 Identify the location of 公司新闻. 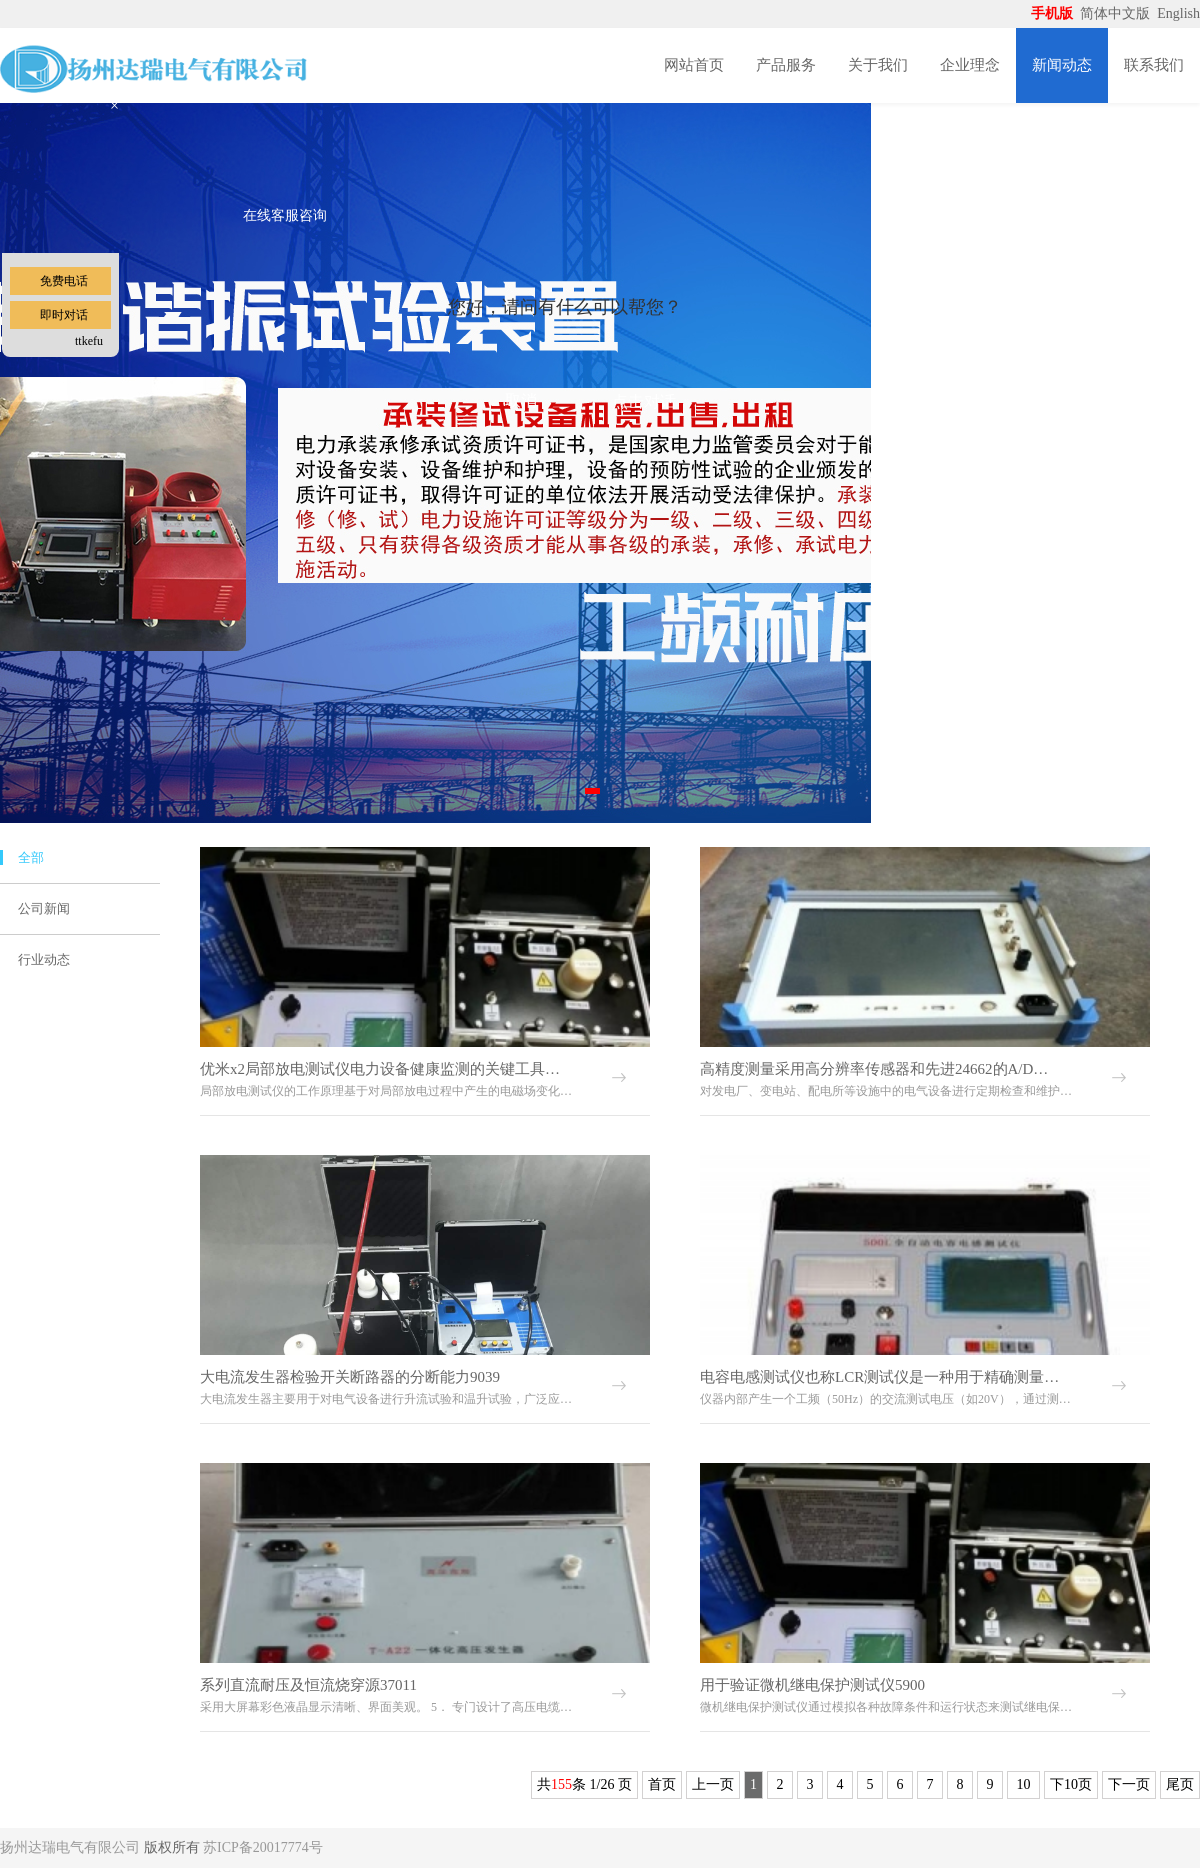
(44, 908).